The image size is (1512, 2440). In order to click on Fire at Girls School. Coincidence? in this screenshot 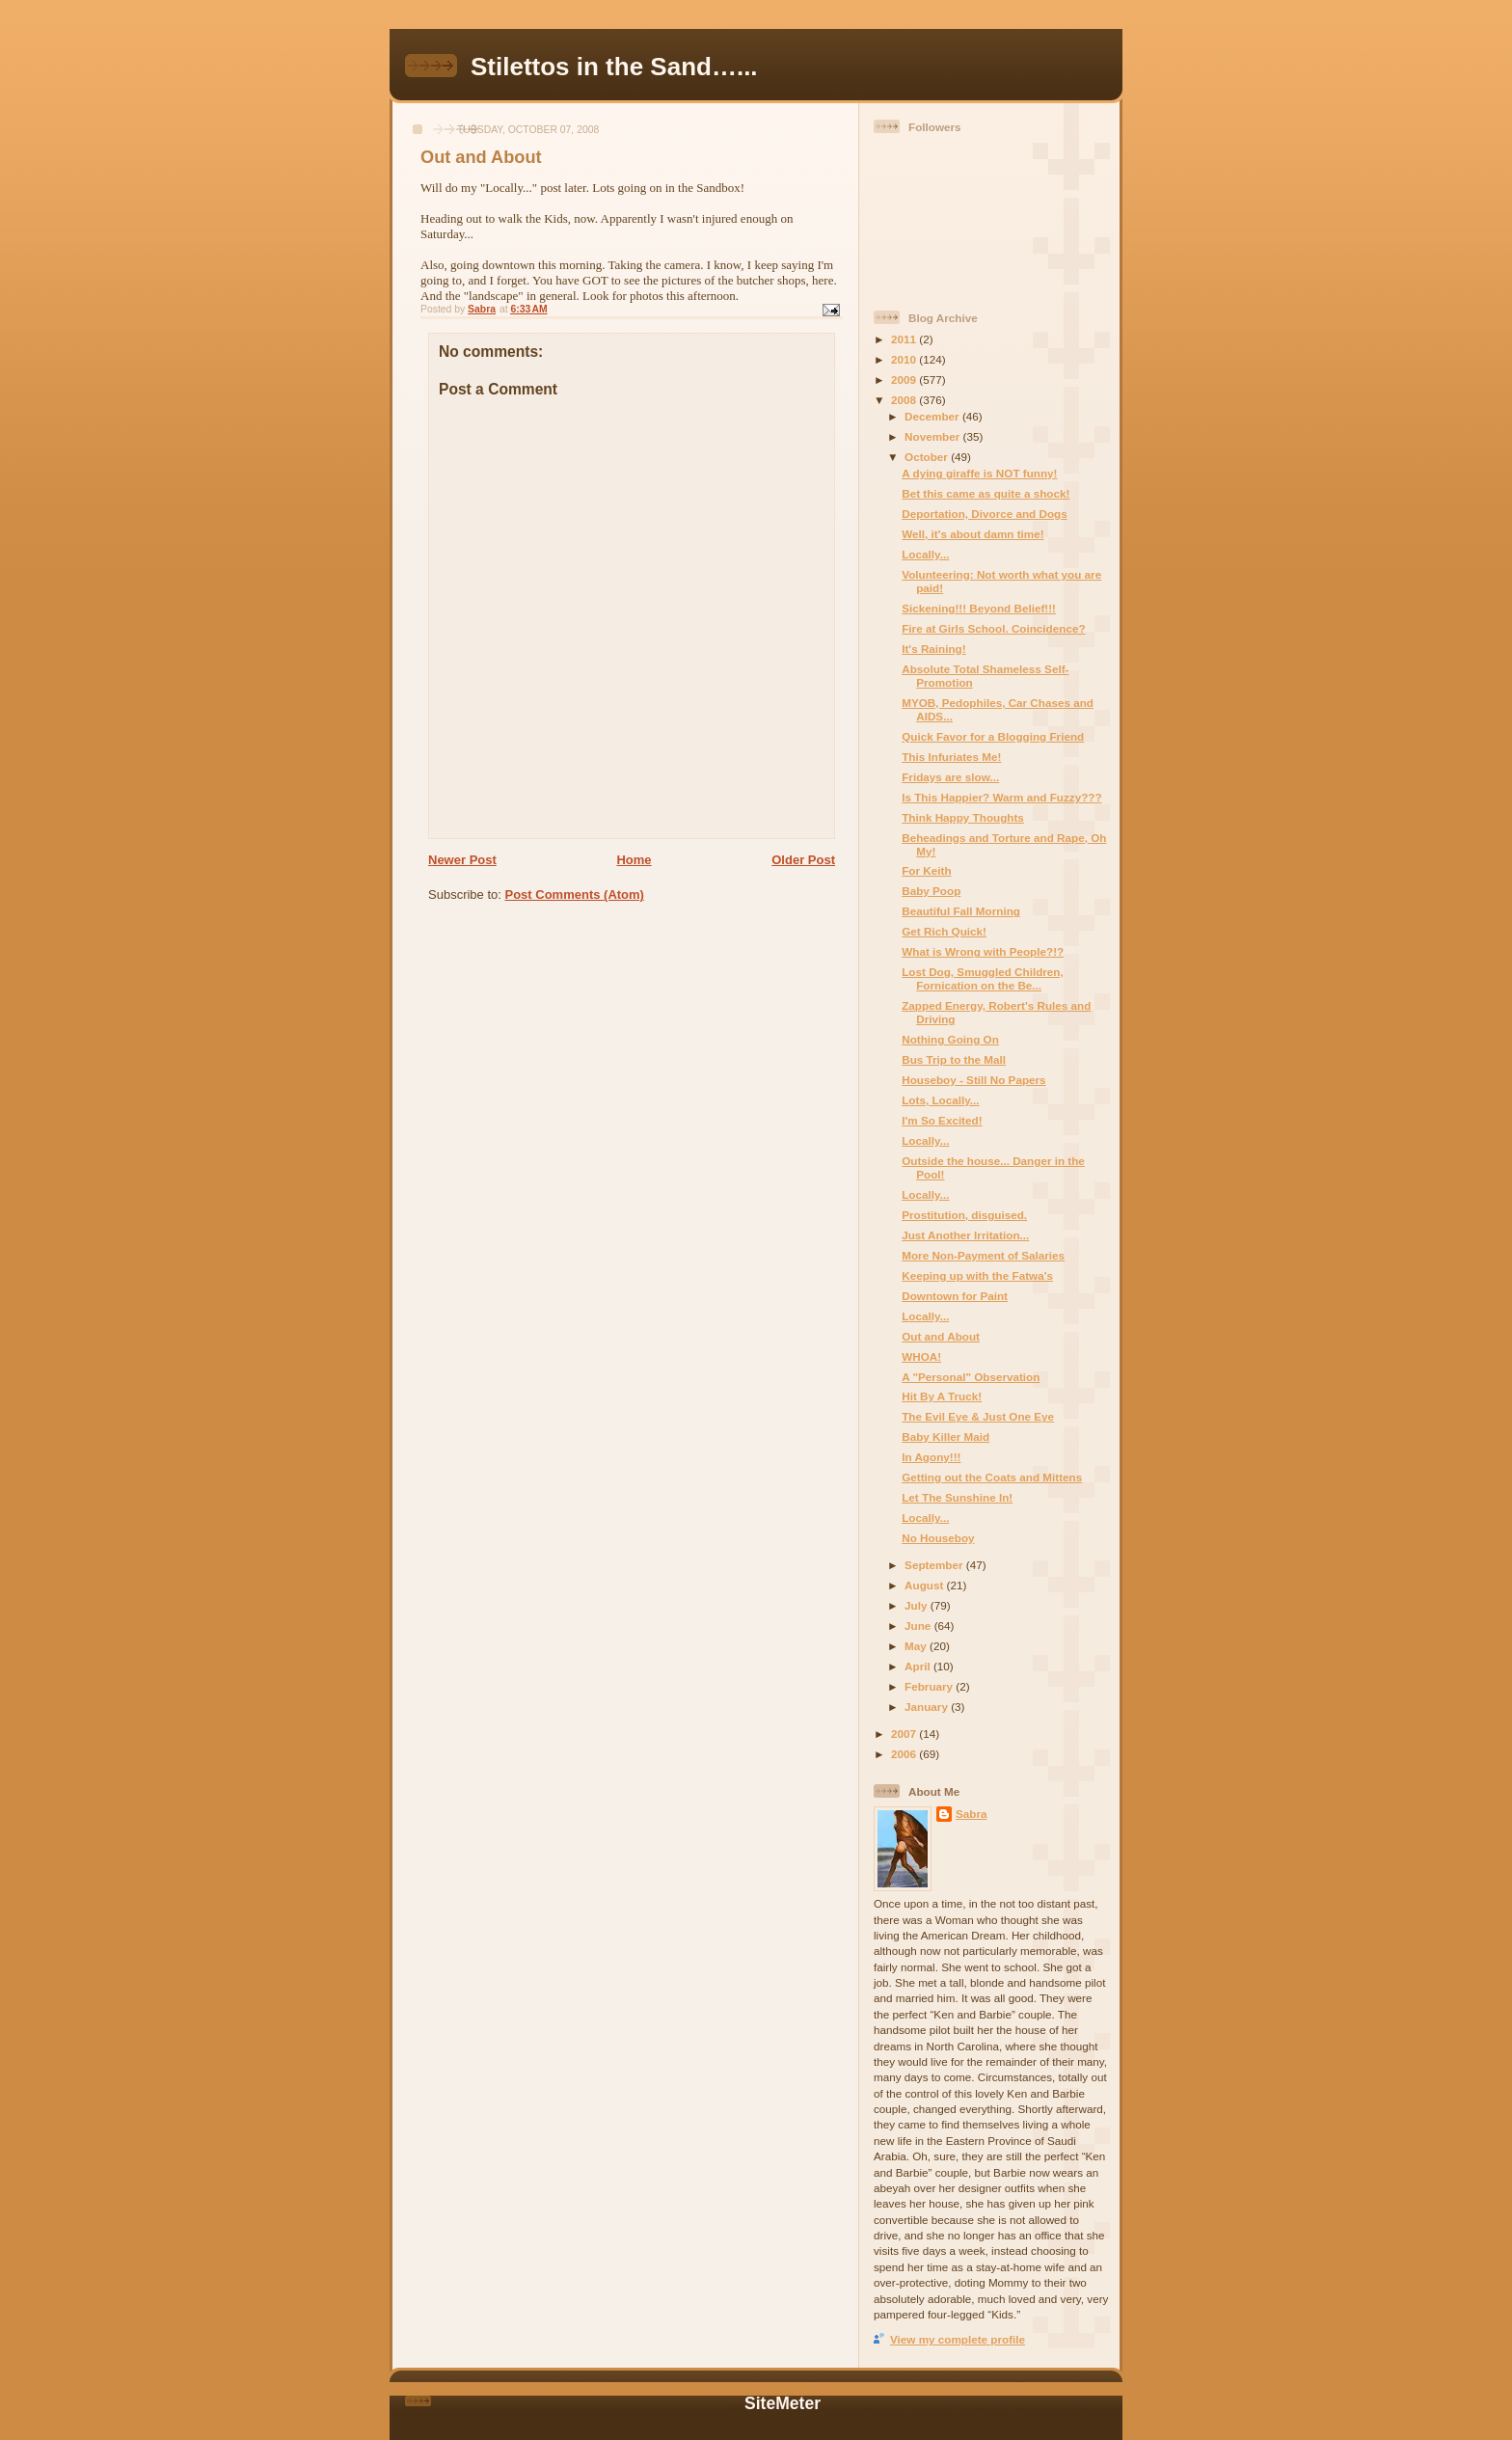, I will do `click(993, 628)`.